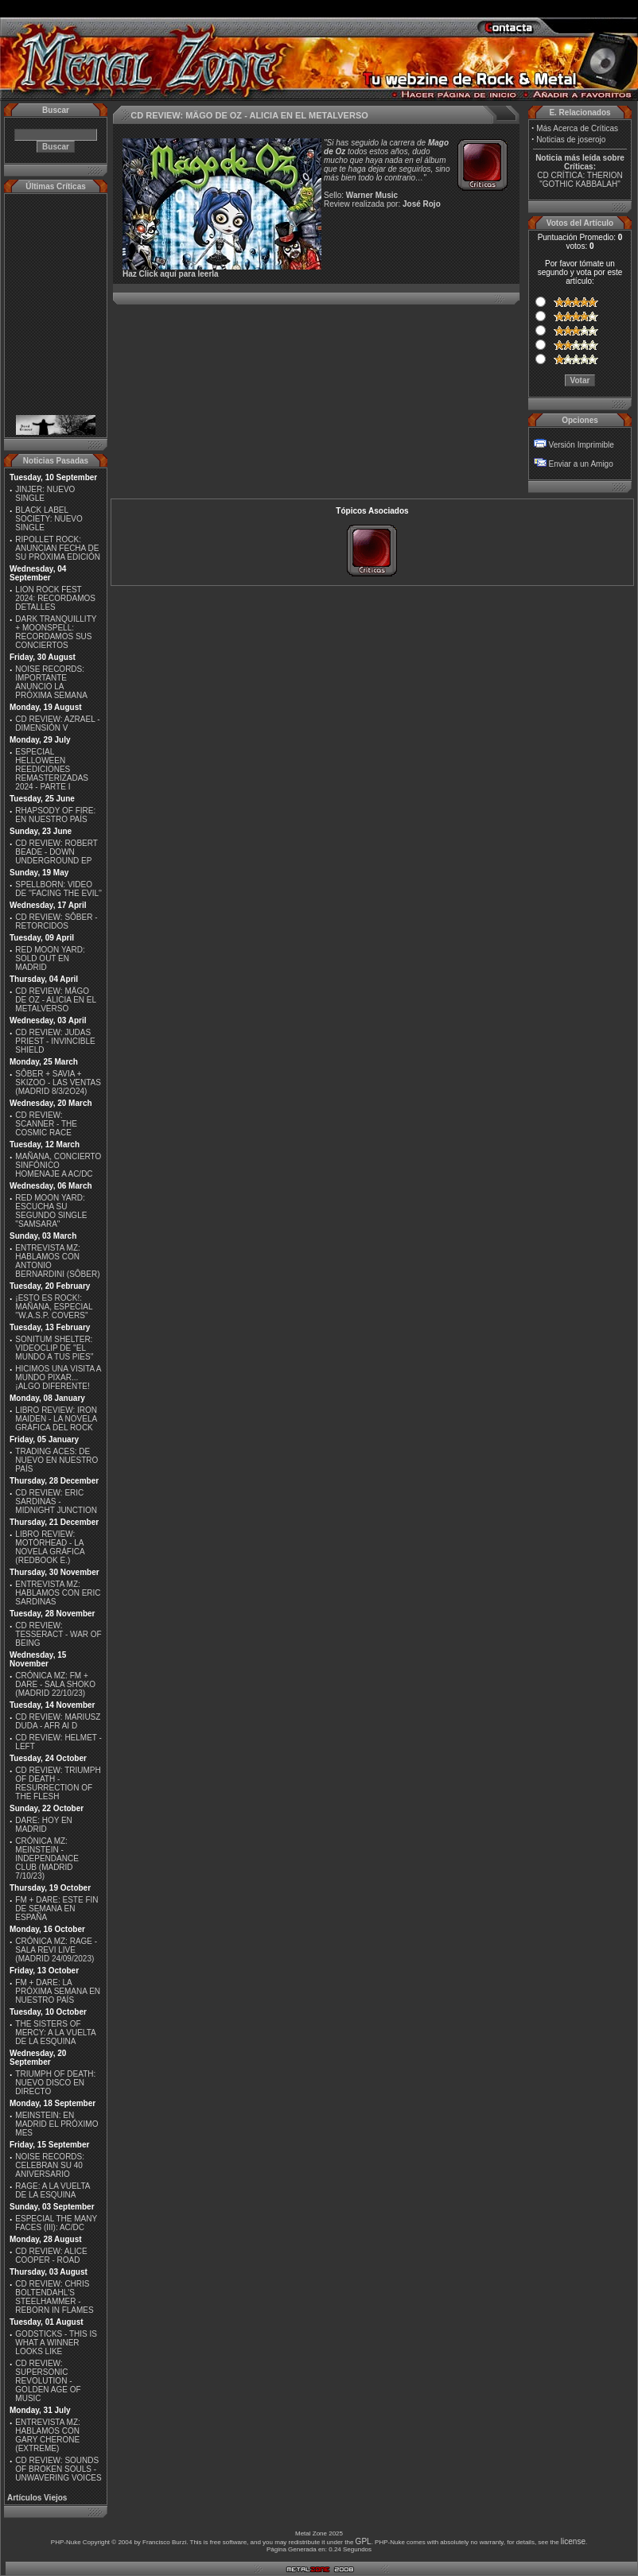 This screenshot has width=638, height=2576. Describe the element at coordinates (57, 1991) in the screenshot. I see `FM + DARE: LA PRÓXIMA SEMANA EN NUESTRO PAÍS` at that location.